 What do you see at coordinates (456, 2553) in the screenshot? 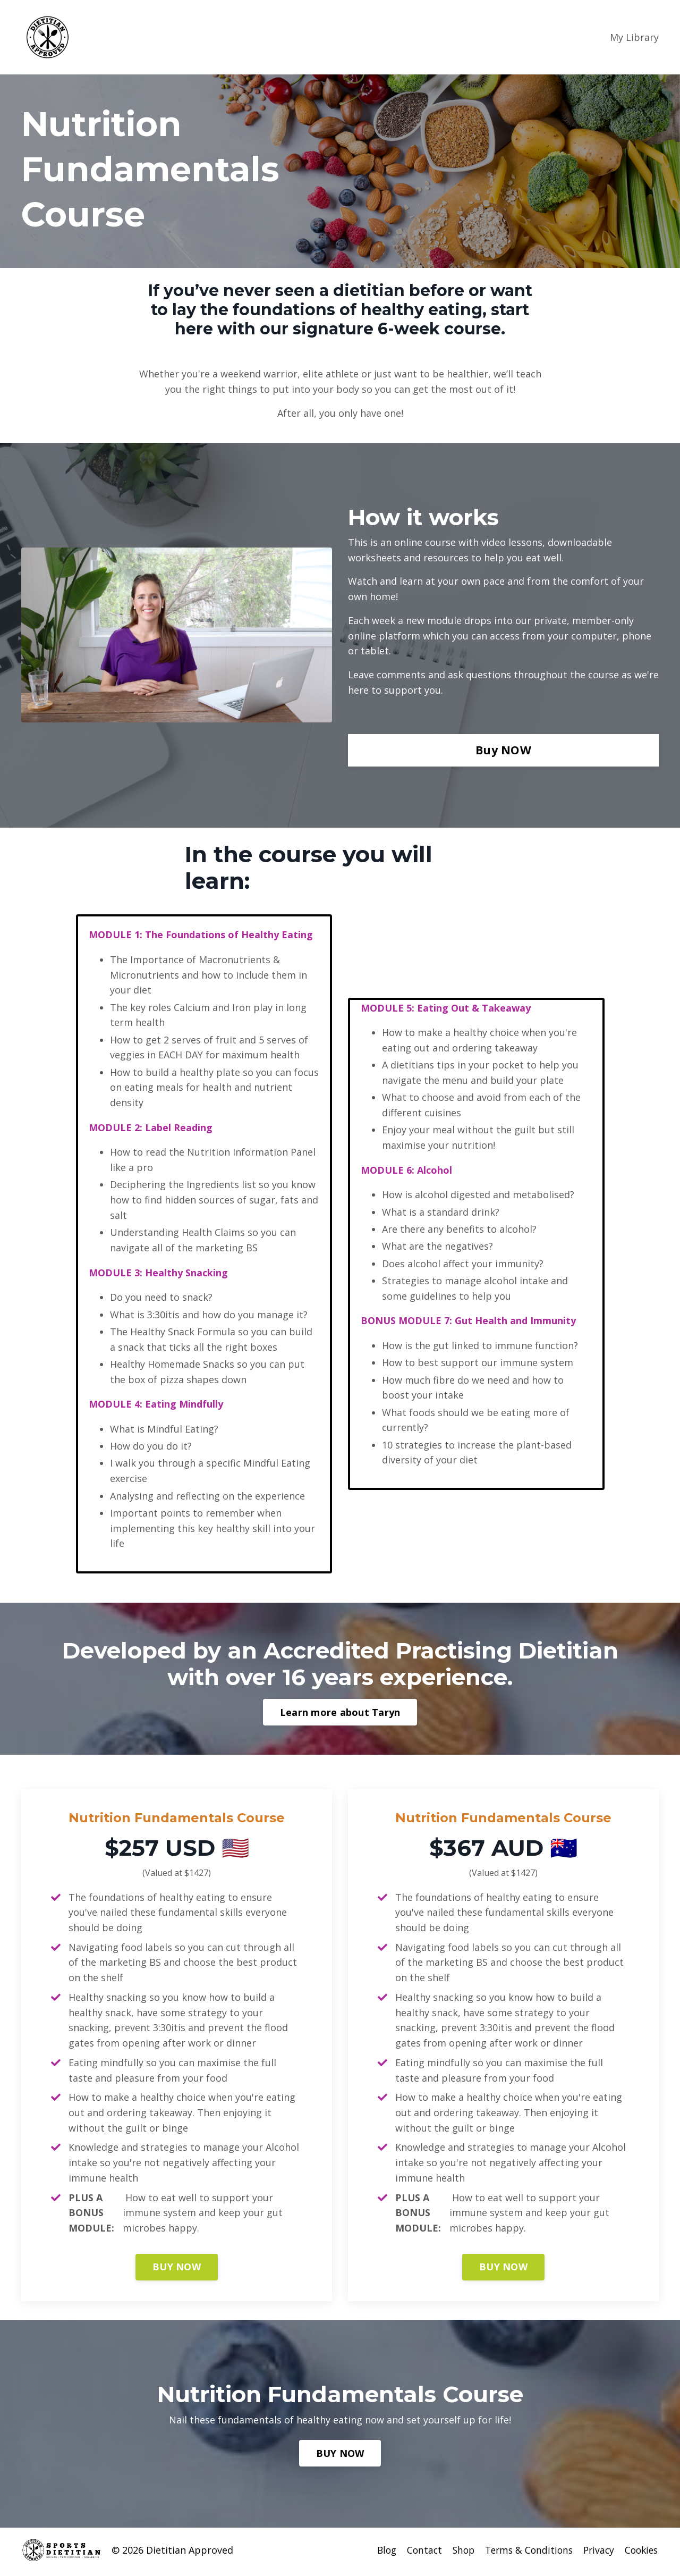
I see `Shop` at bounding box center [456, 2553].